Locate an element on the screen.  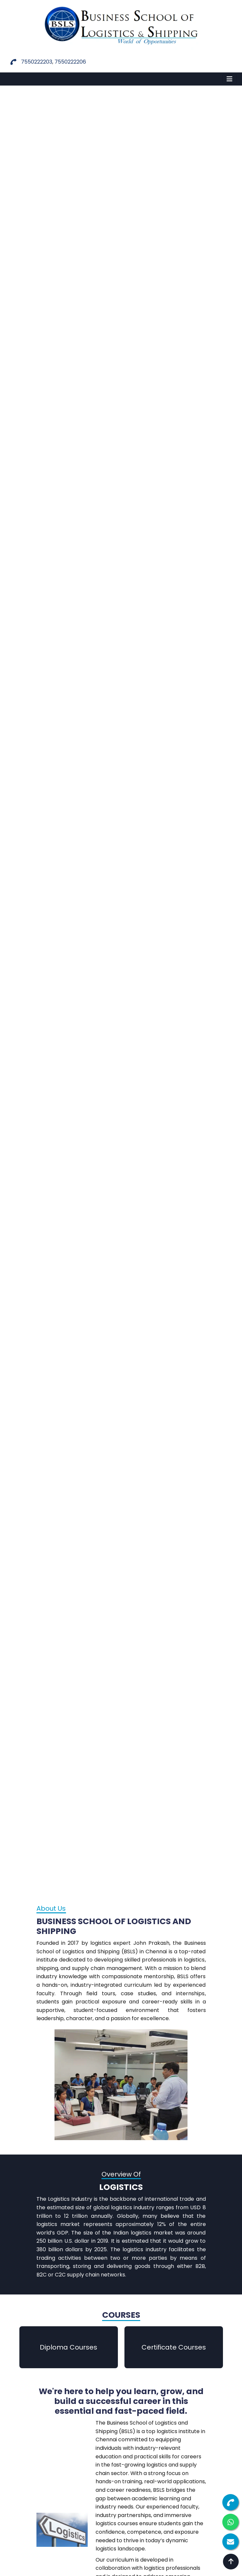
[Enquiry Form] is located at coordinates (230, 2541).